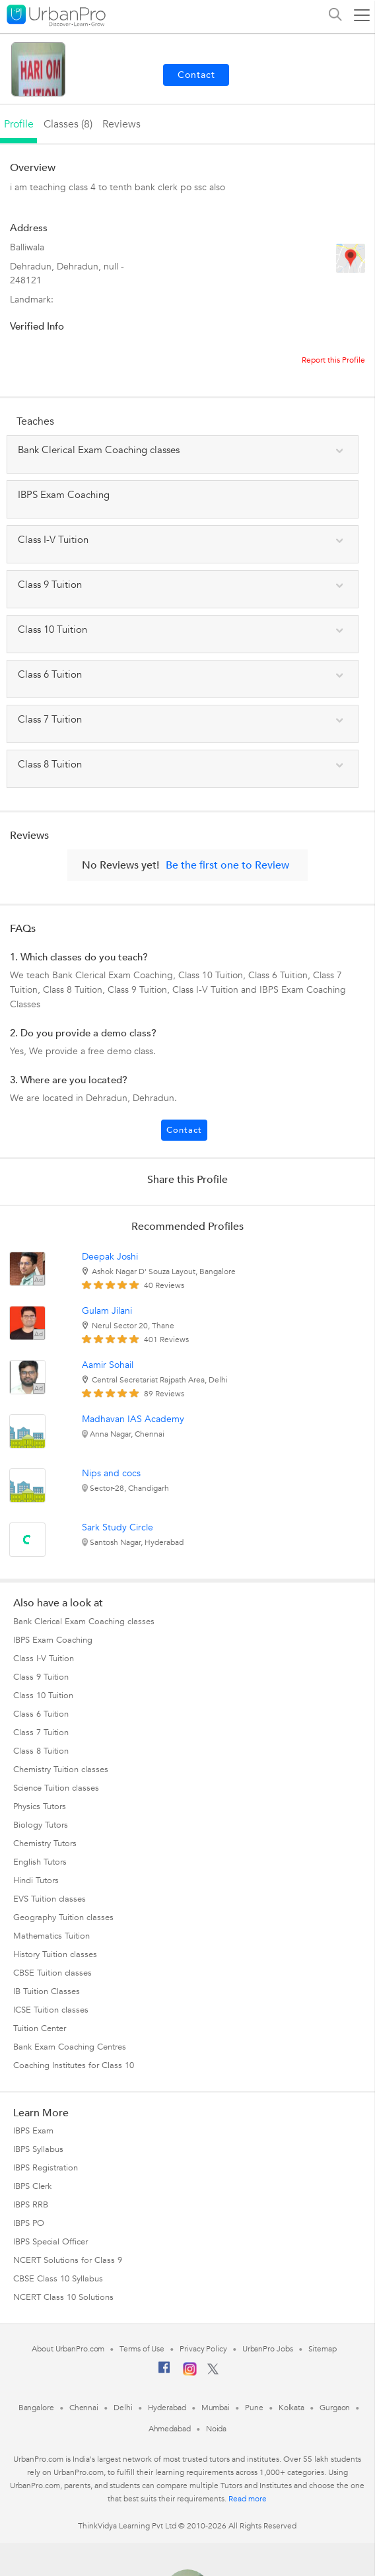  Describe the element at coordinates (30, 2205) in the screenshot. I see `IBPS RRB` at that location.